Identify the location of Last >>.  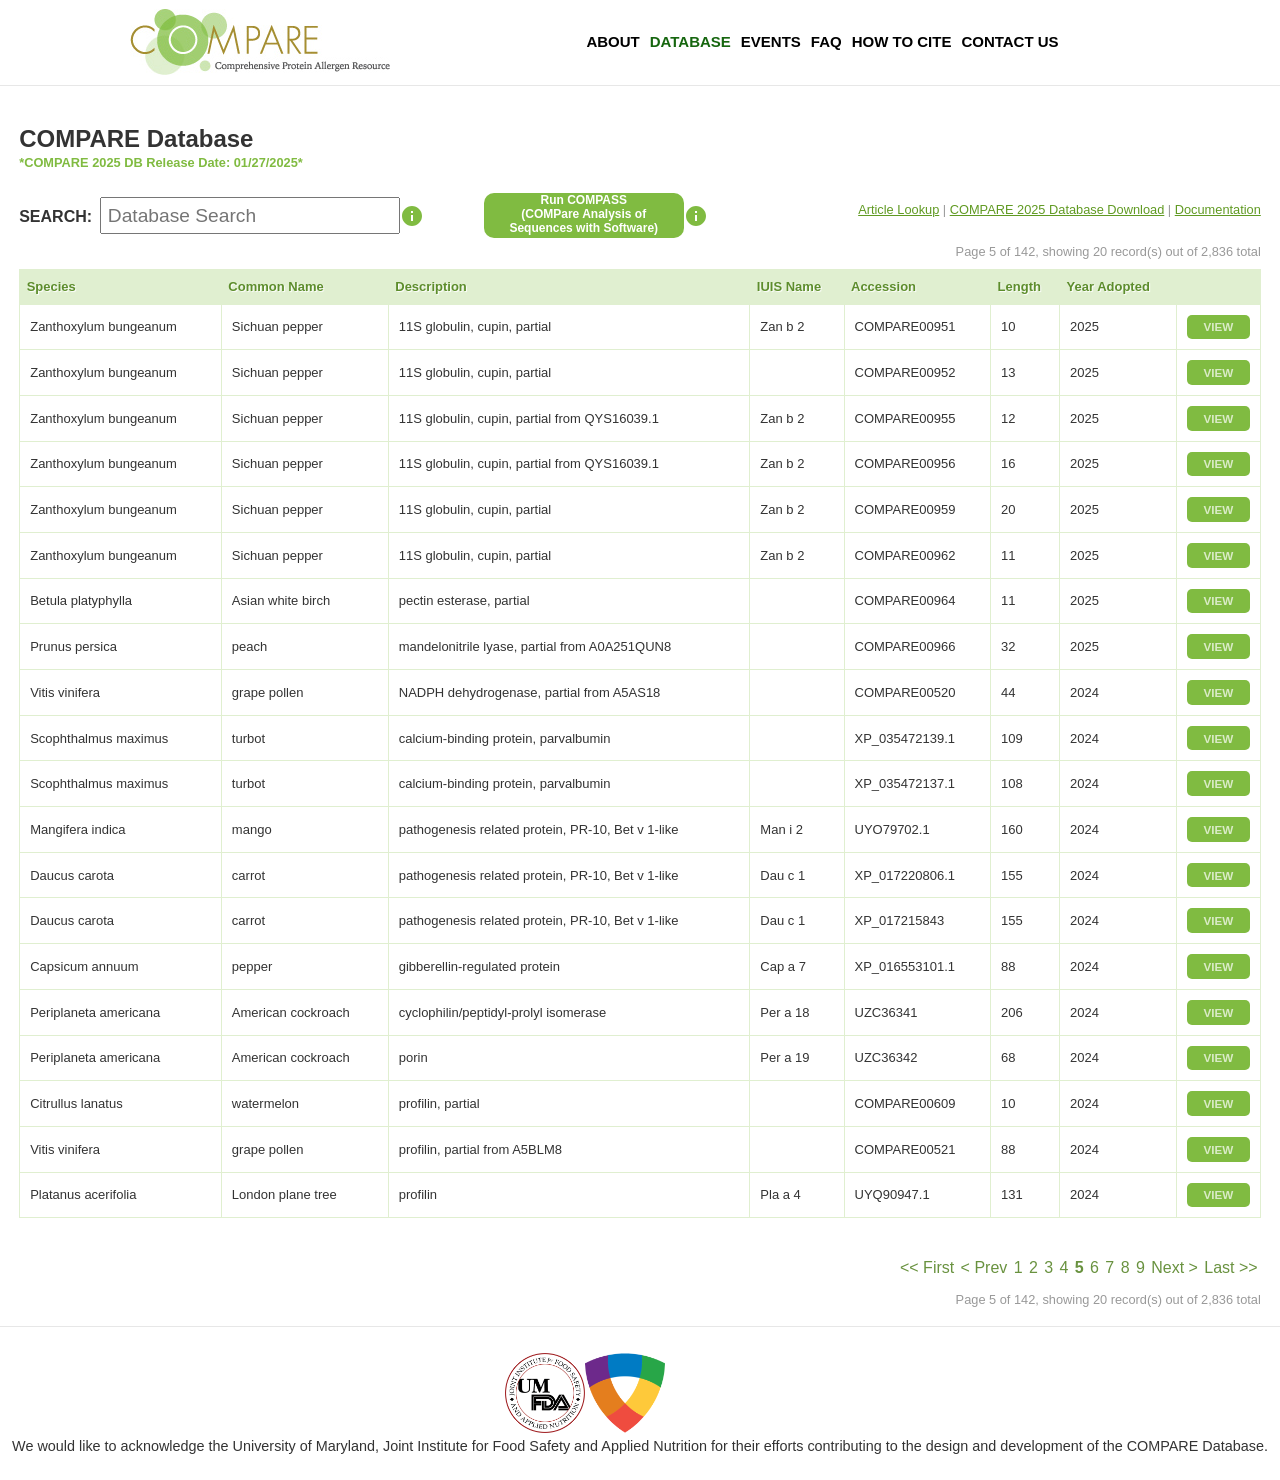
(1230, 1267).